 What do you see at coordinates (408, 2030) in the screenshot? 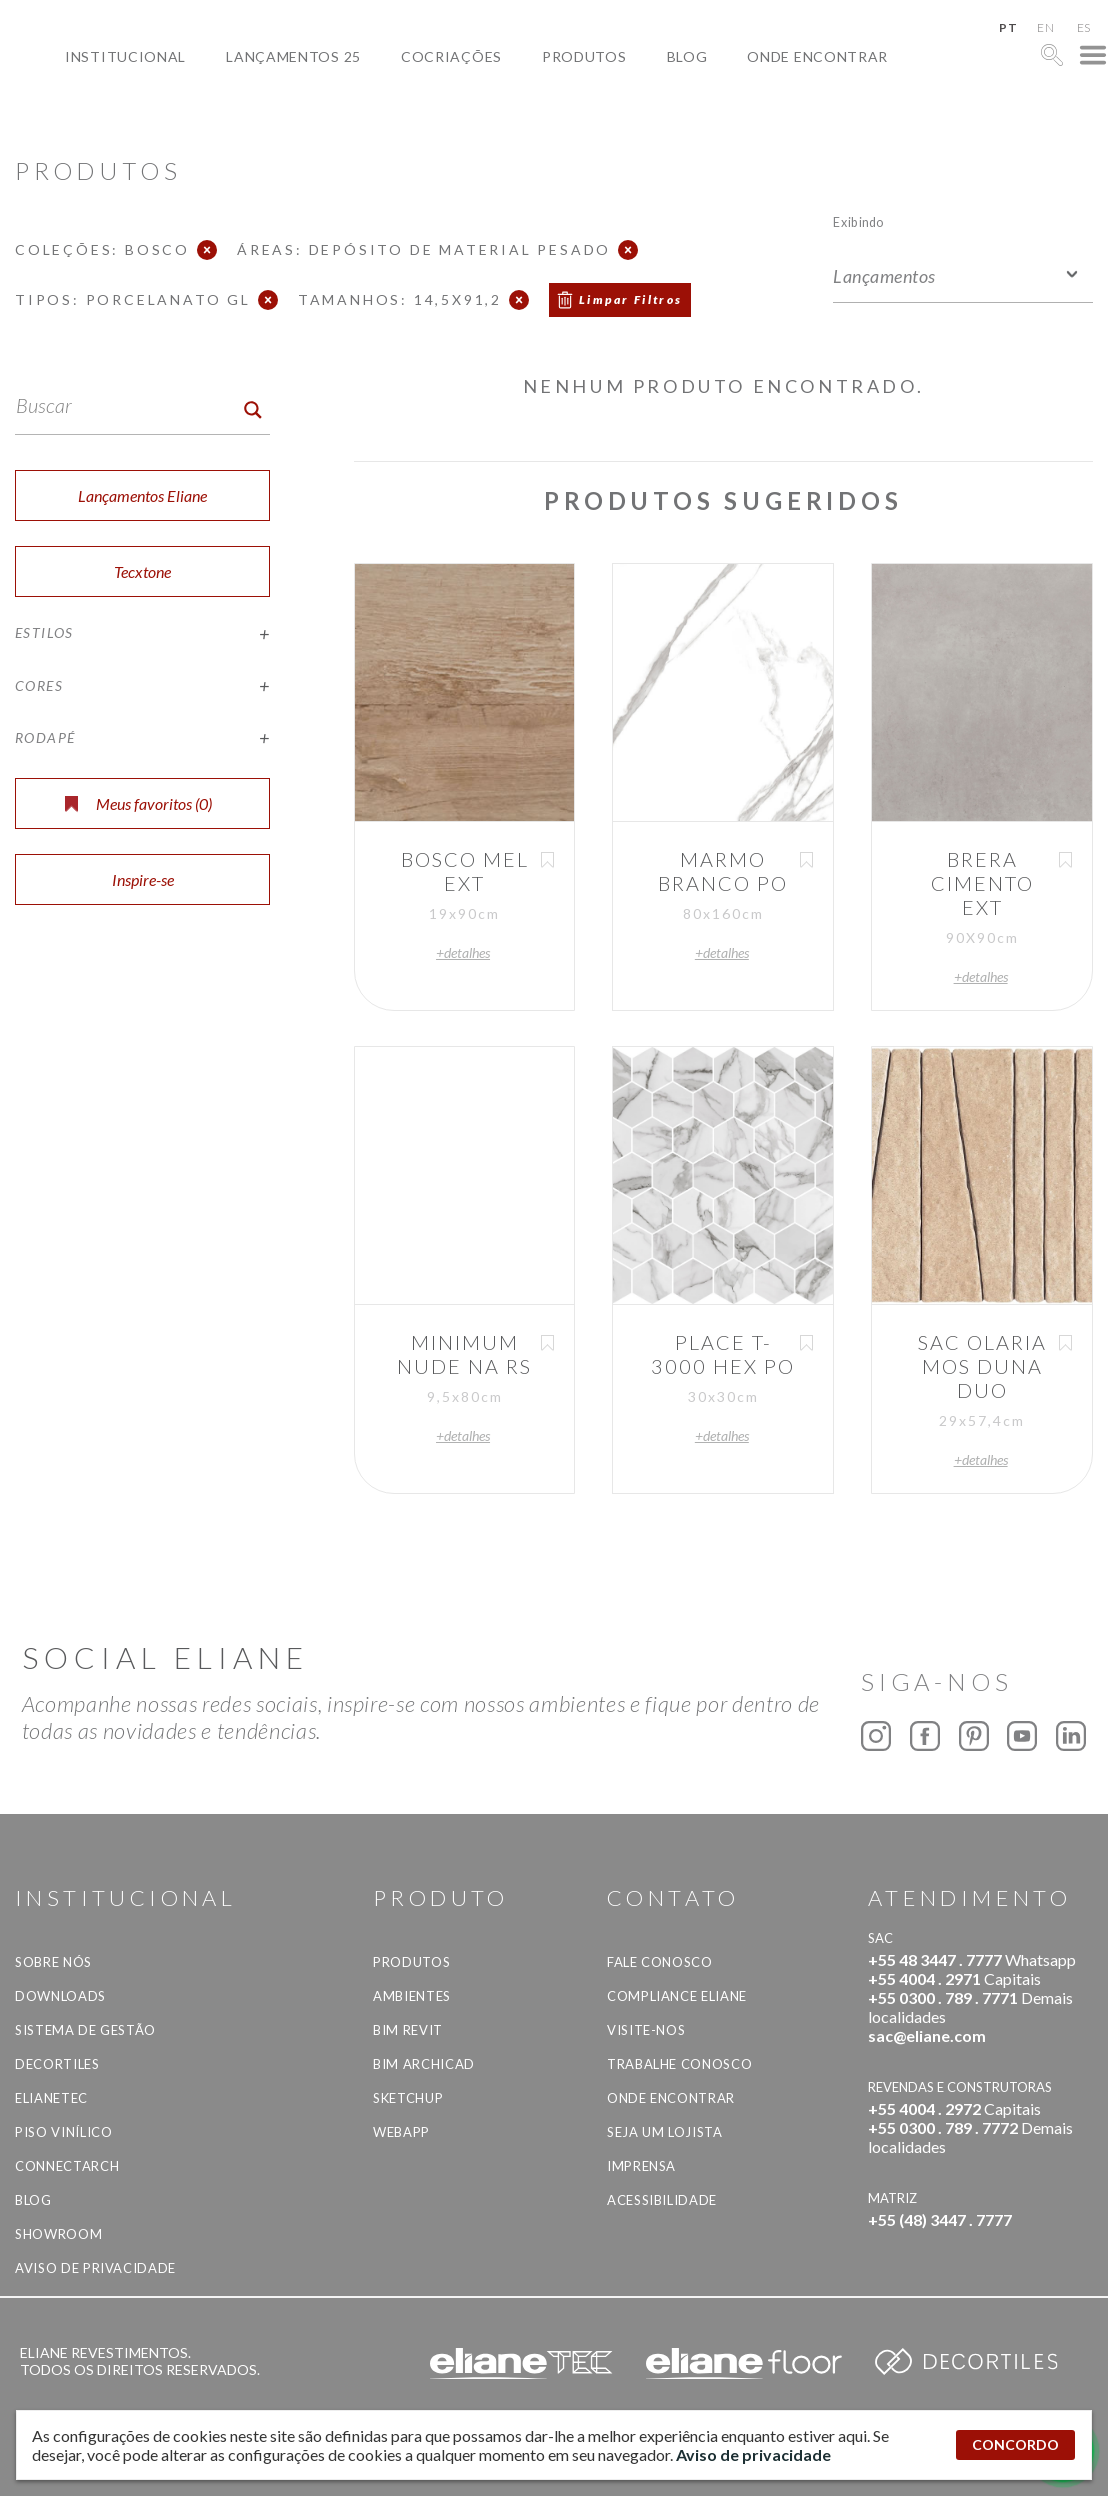
I see `BIM Revit` at bounding box center [408, 2030].